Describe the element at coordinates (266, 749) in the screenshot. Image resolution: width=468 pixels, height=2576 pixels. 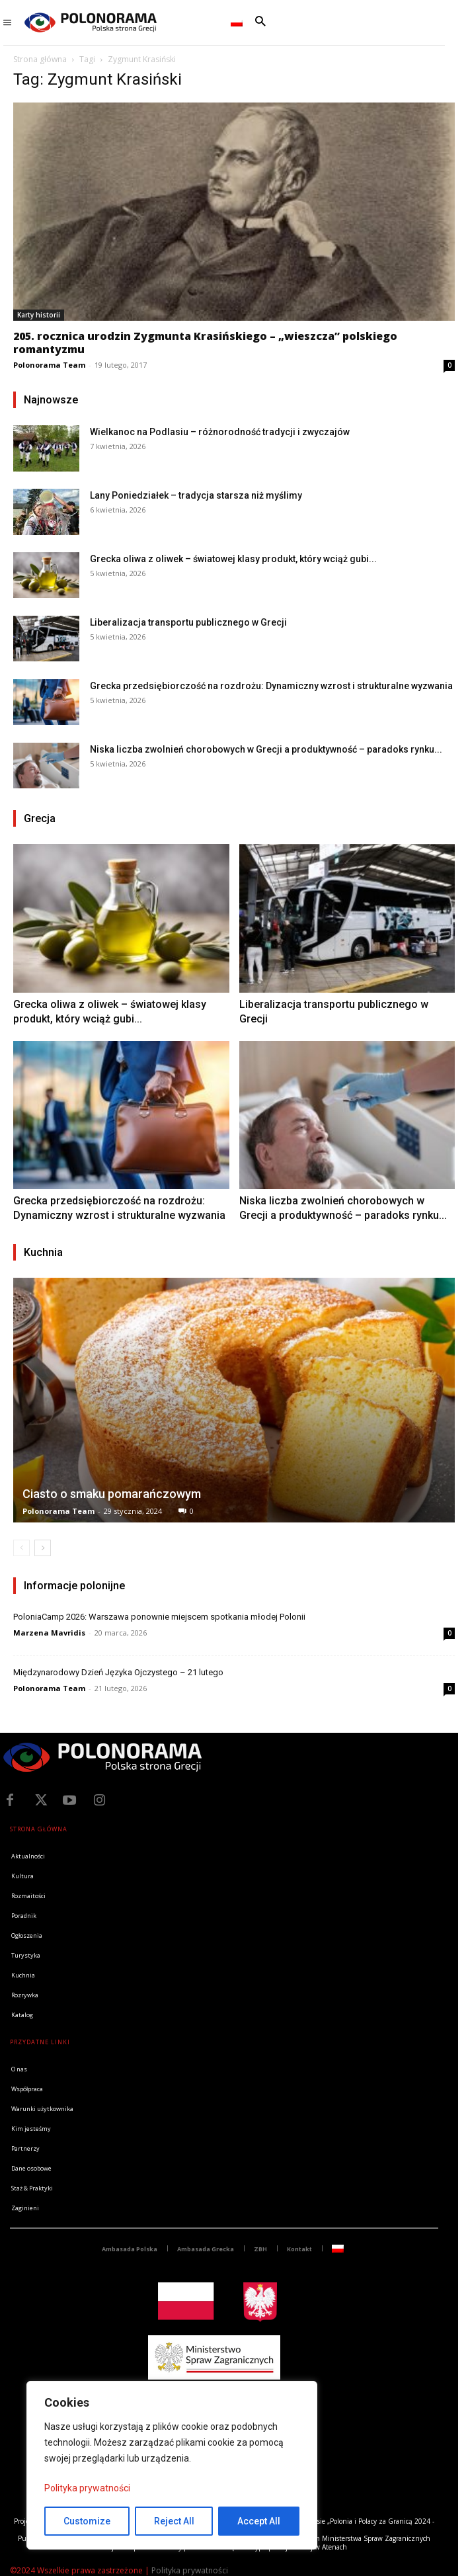
I see `Niska liczba zwolnień chorobowych w Grecji a produktywność – paradoks rynku...` at that location.